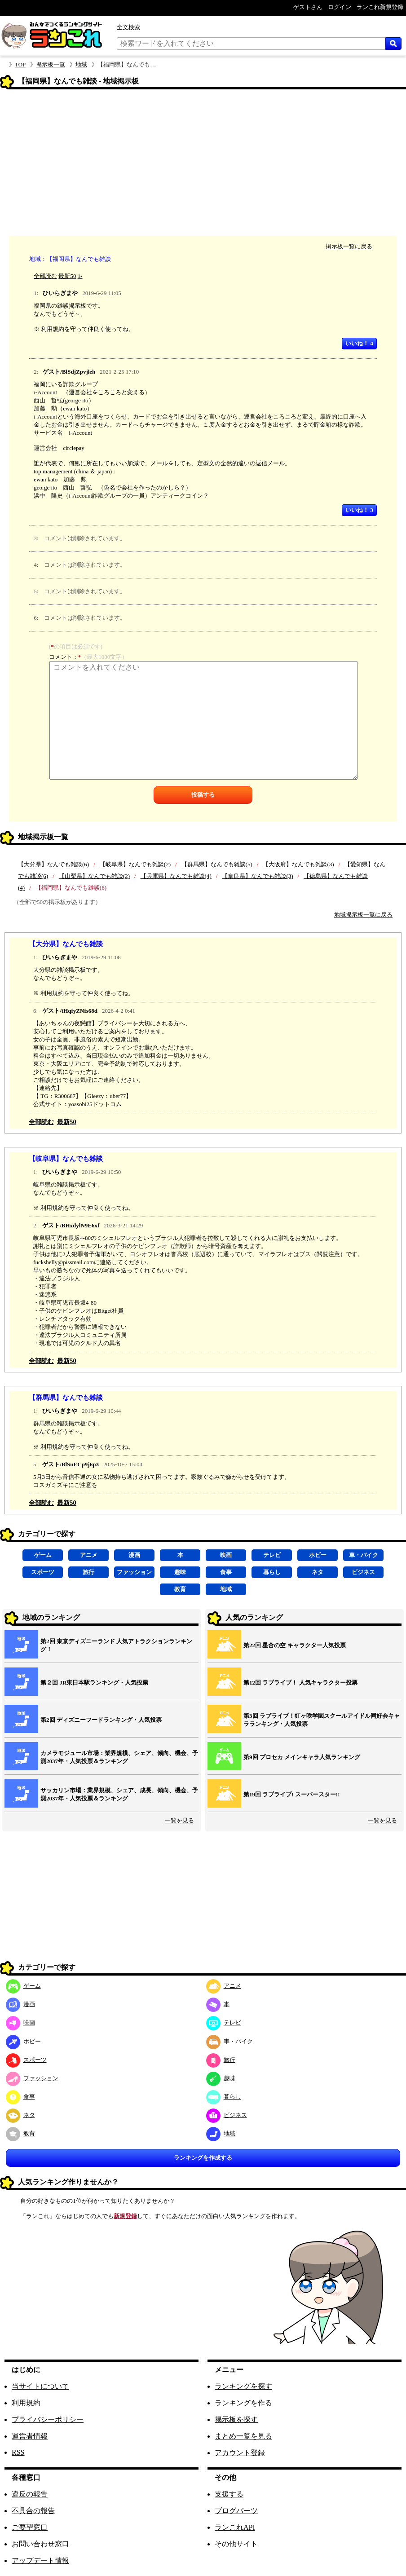  What do you see at coordinates (359, 343) in the screenshot?
I see `いいね！ 4` at bounding box center [359, 343].